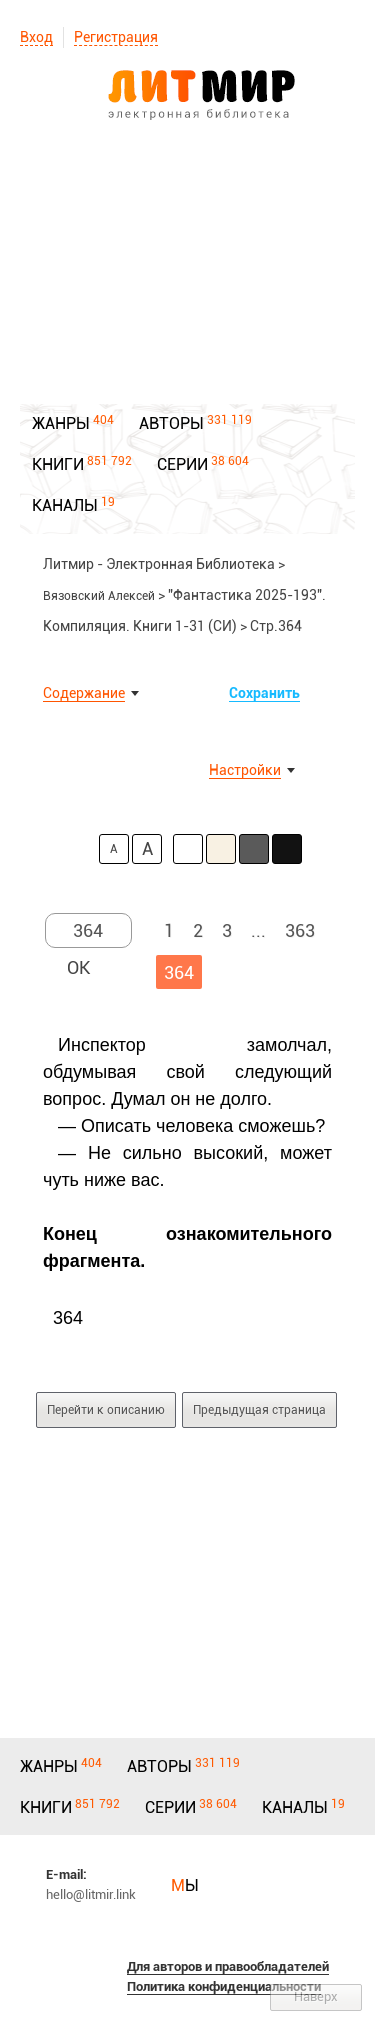 This screenshot has width=375, height=2019. I want to click on КАНАЛЫ, so click(65, 505).